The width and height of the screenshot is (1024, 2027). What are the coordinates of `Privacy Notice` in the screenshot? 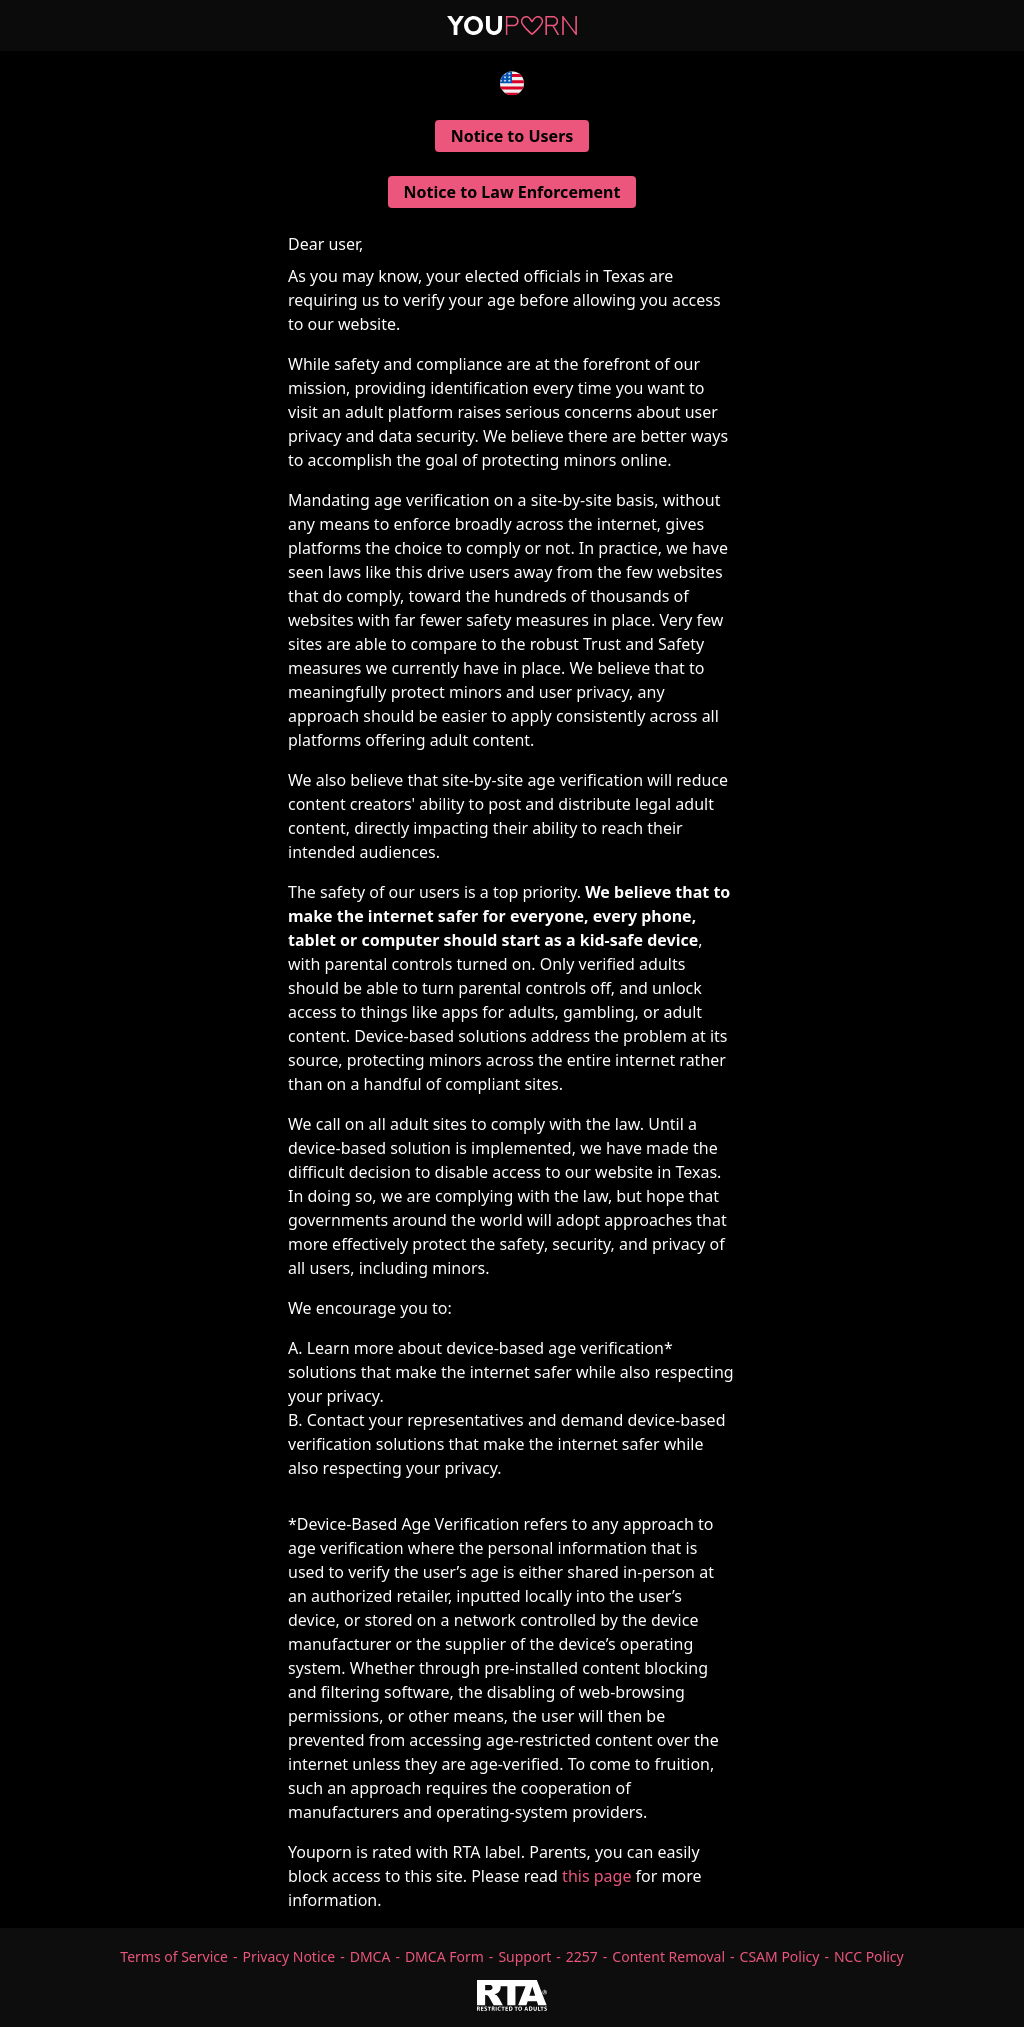 It's located at (288, 1956).